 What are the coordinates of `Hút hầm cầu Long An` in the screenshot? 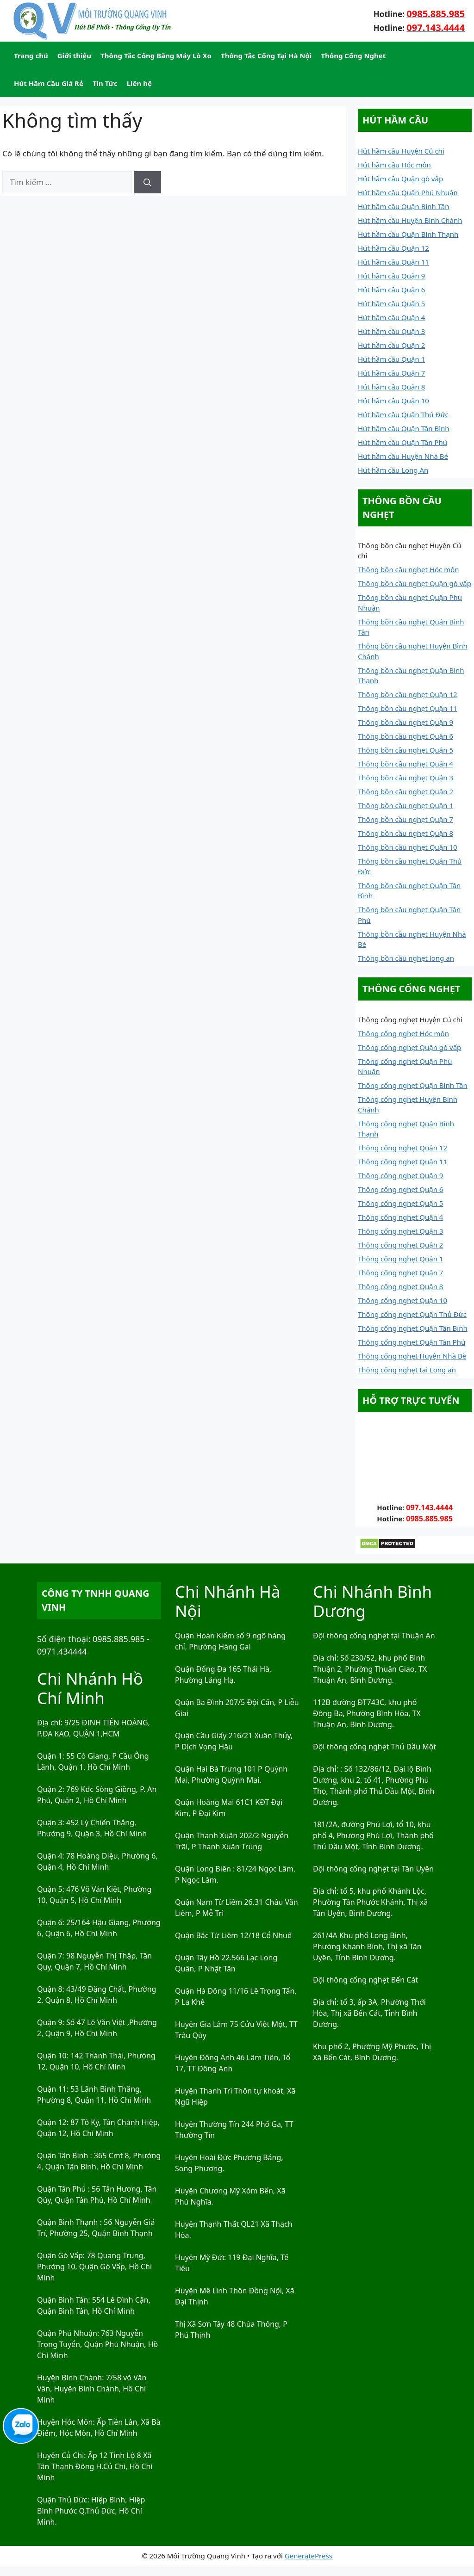 It's located at (393, 470).